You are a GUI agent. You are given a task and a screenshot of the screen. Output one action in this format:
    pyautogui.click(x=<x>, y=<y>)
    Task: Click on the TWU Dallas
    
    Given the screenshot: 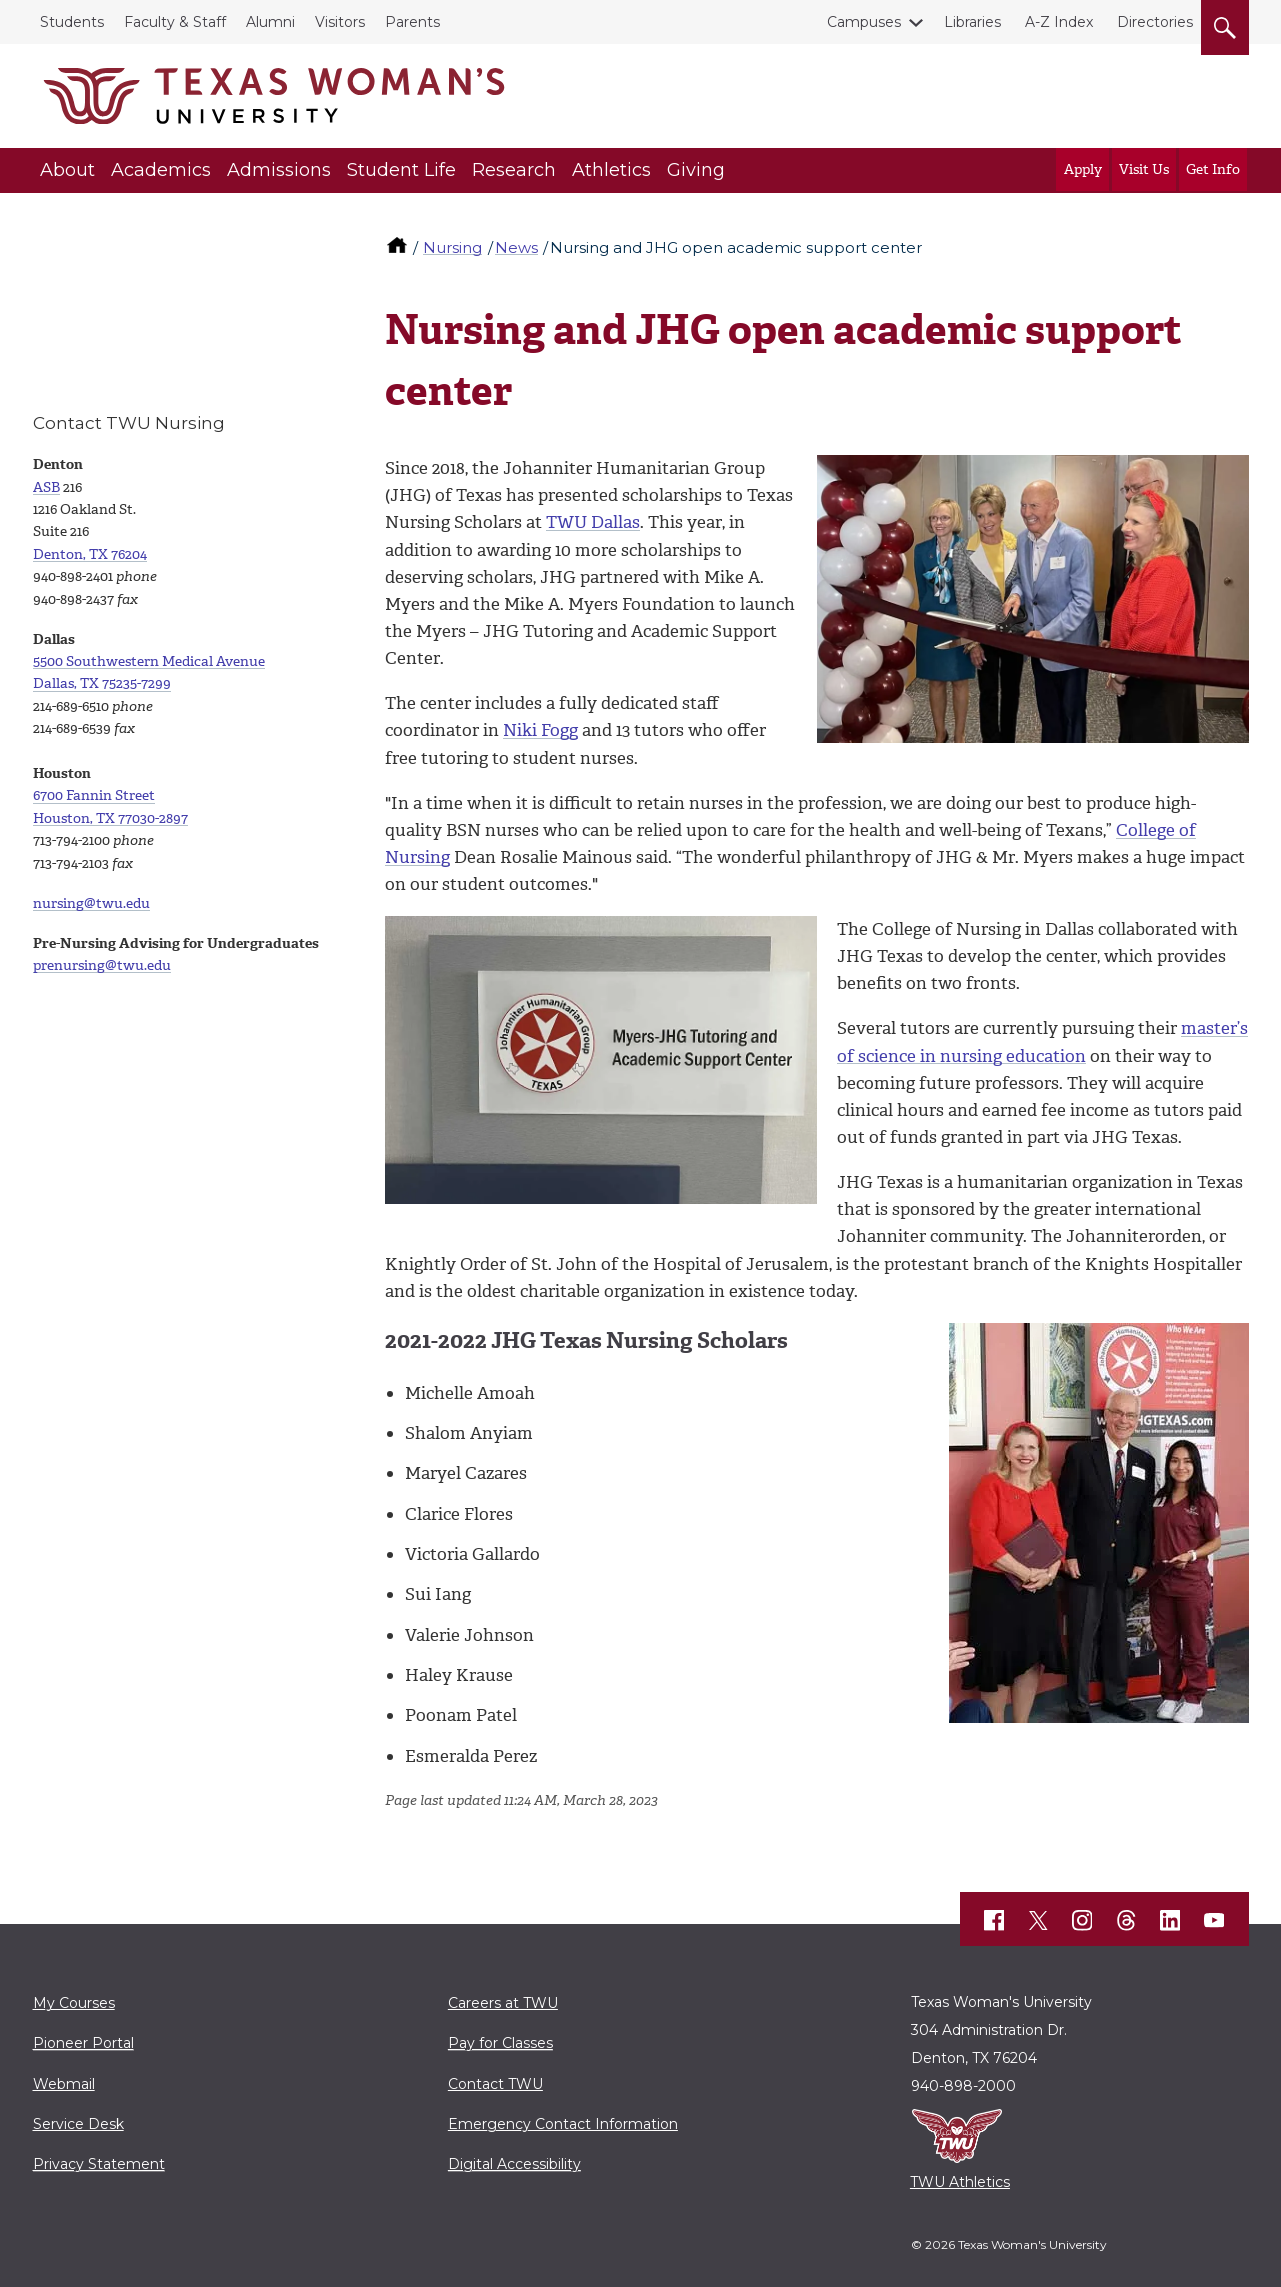 What is the action you would take?
    pyautogui.click(x=593, y=522)
    